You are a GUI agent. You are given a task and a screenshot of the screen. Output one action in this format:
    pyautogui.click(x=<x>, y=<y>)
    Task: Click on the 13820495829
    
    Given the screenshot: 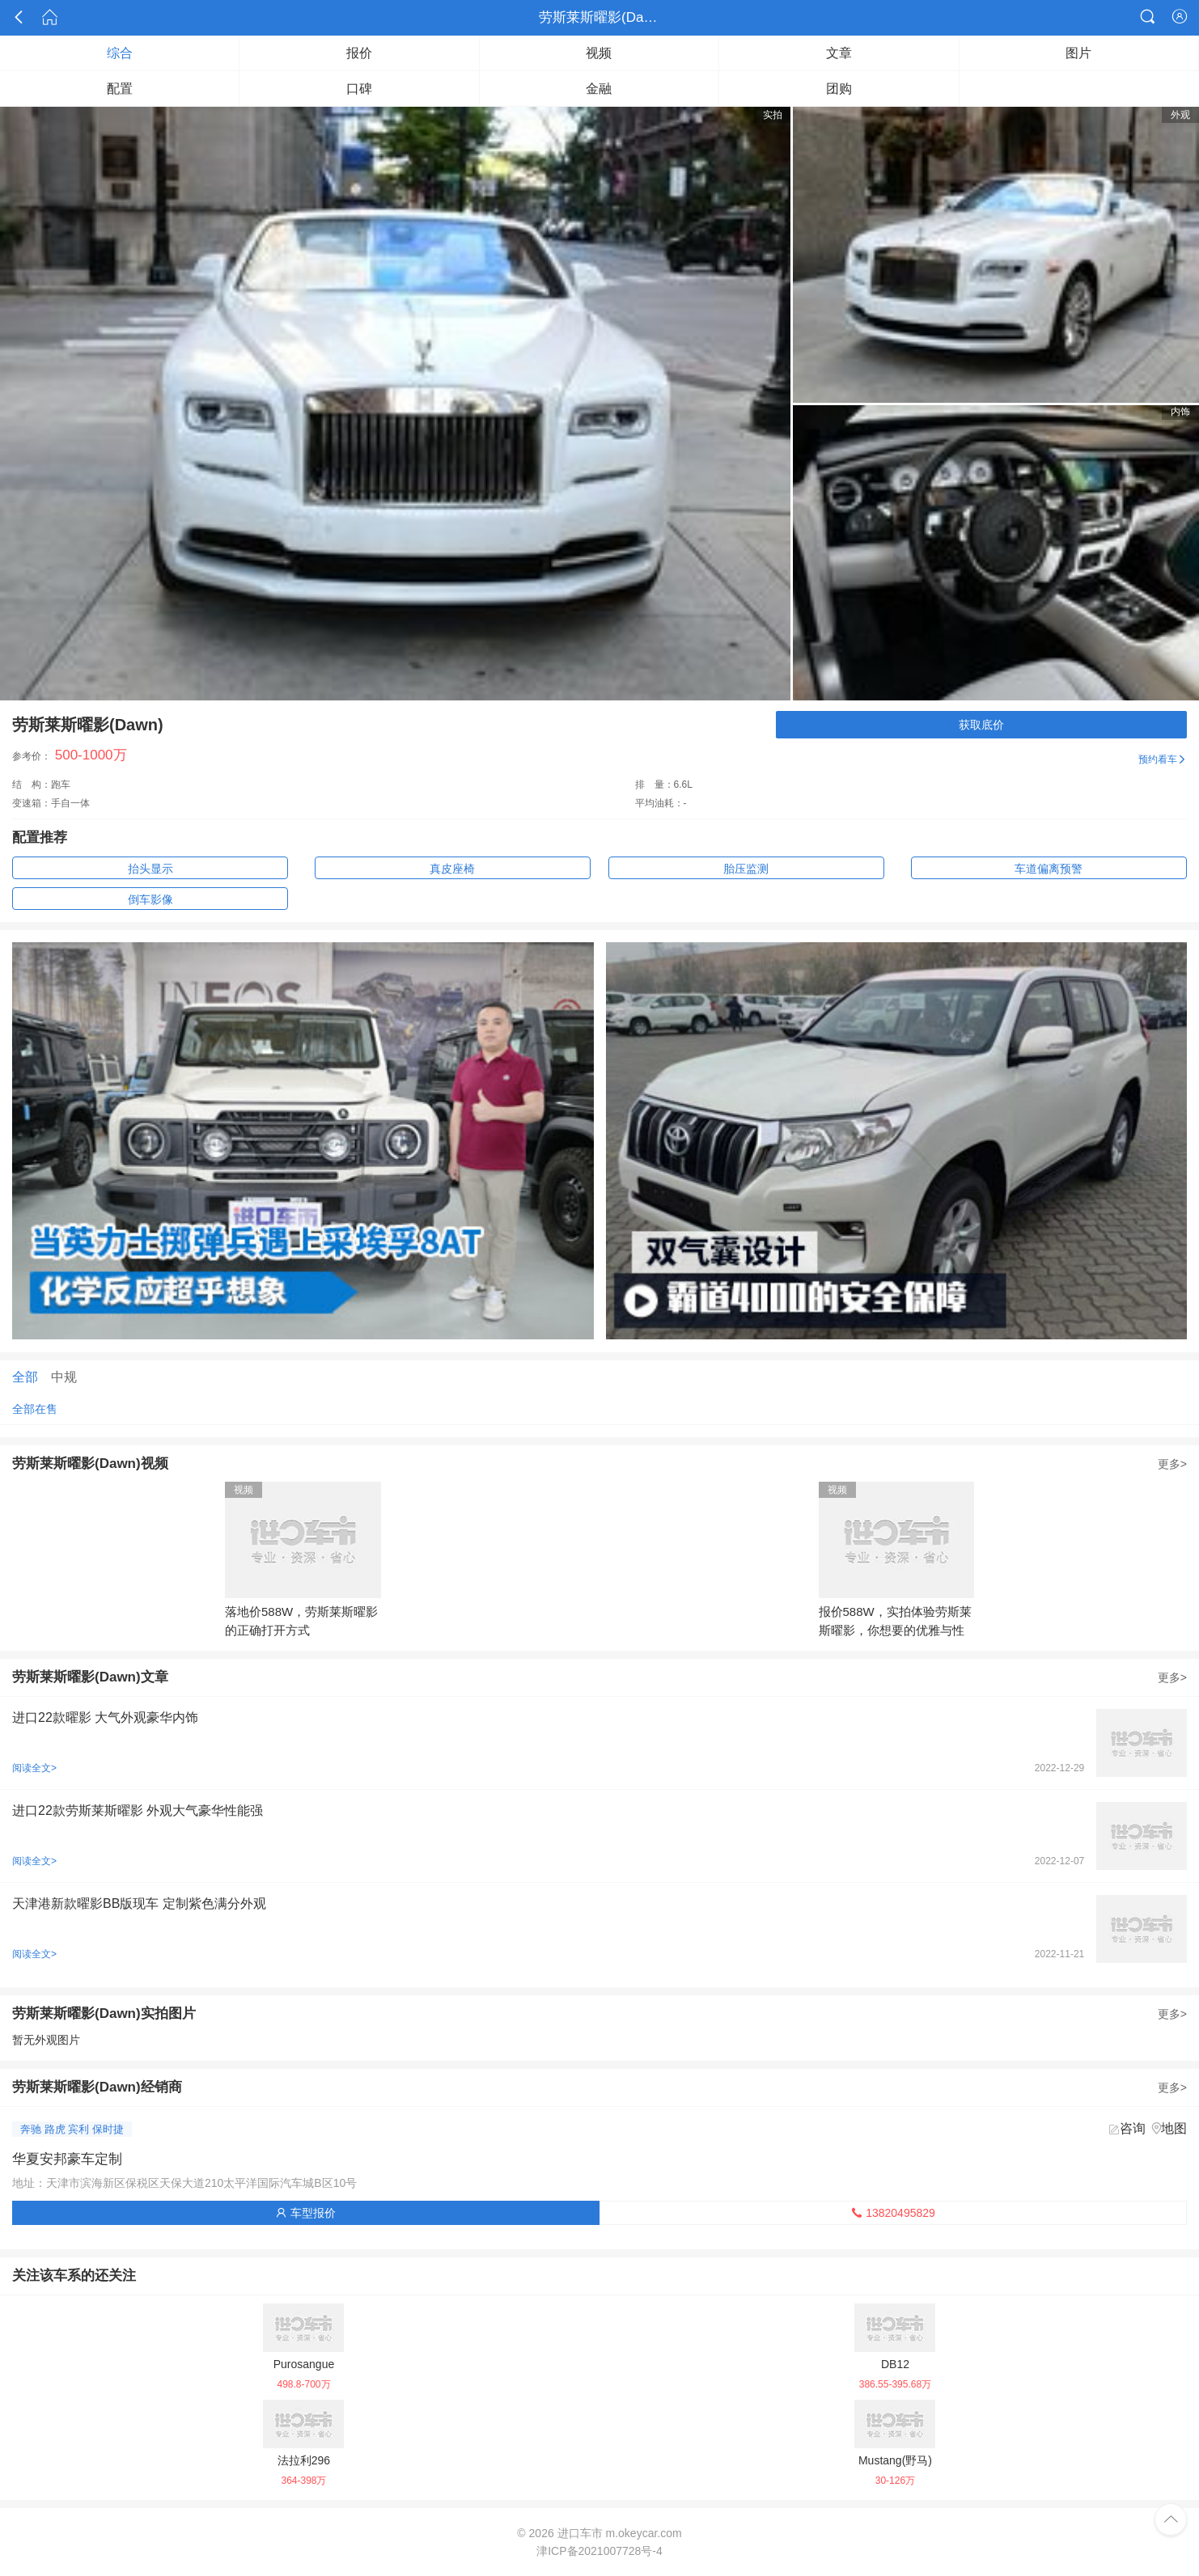 What is the action you would take?
    pyautogui.click(x=893, y=2212)
    